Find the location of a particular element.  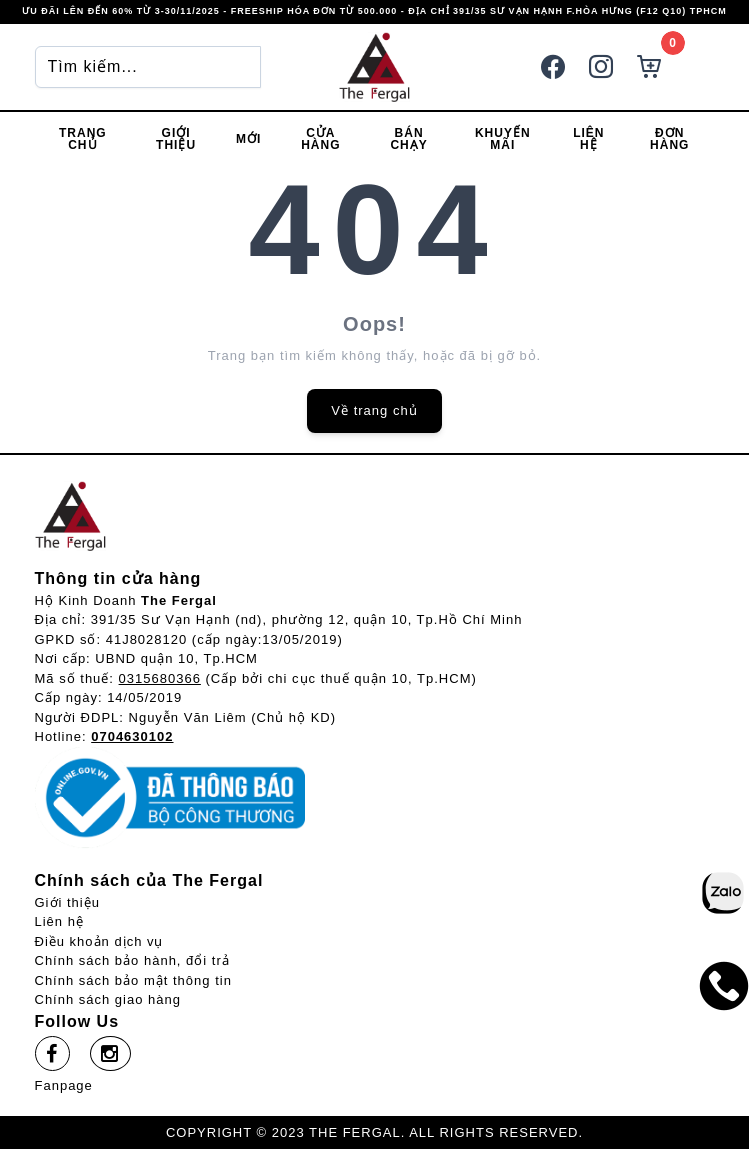

Bán chạy is located at coordinates (408, 139).